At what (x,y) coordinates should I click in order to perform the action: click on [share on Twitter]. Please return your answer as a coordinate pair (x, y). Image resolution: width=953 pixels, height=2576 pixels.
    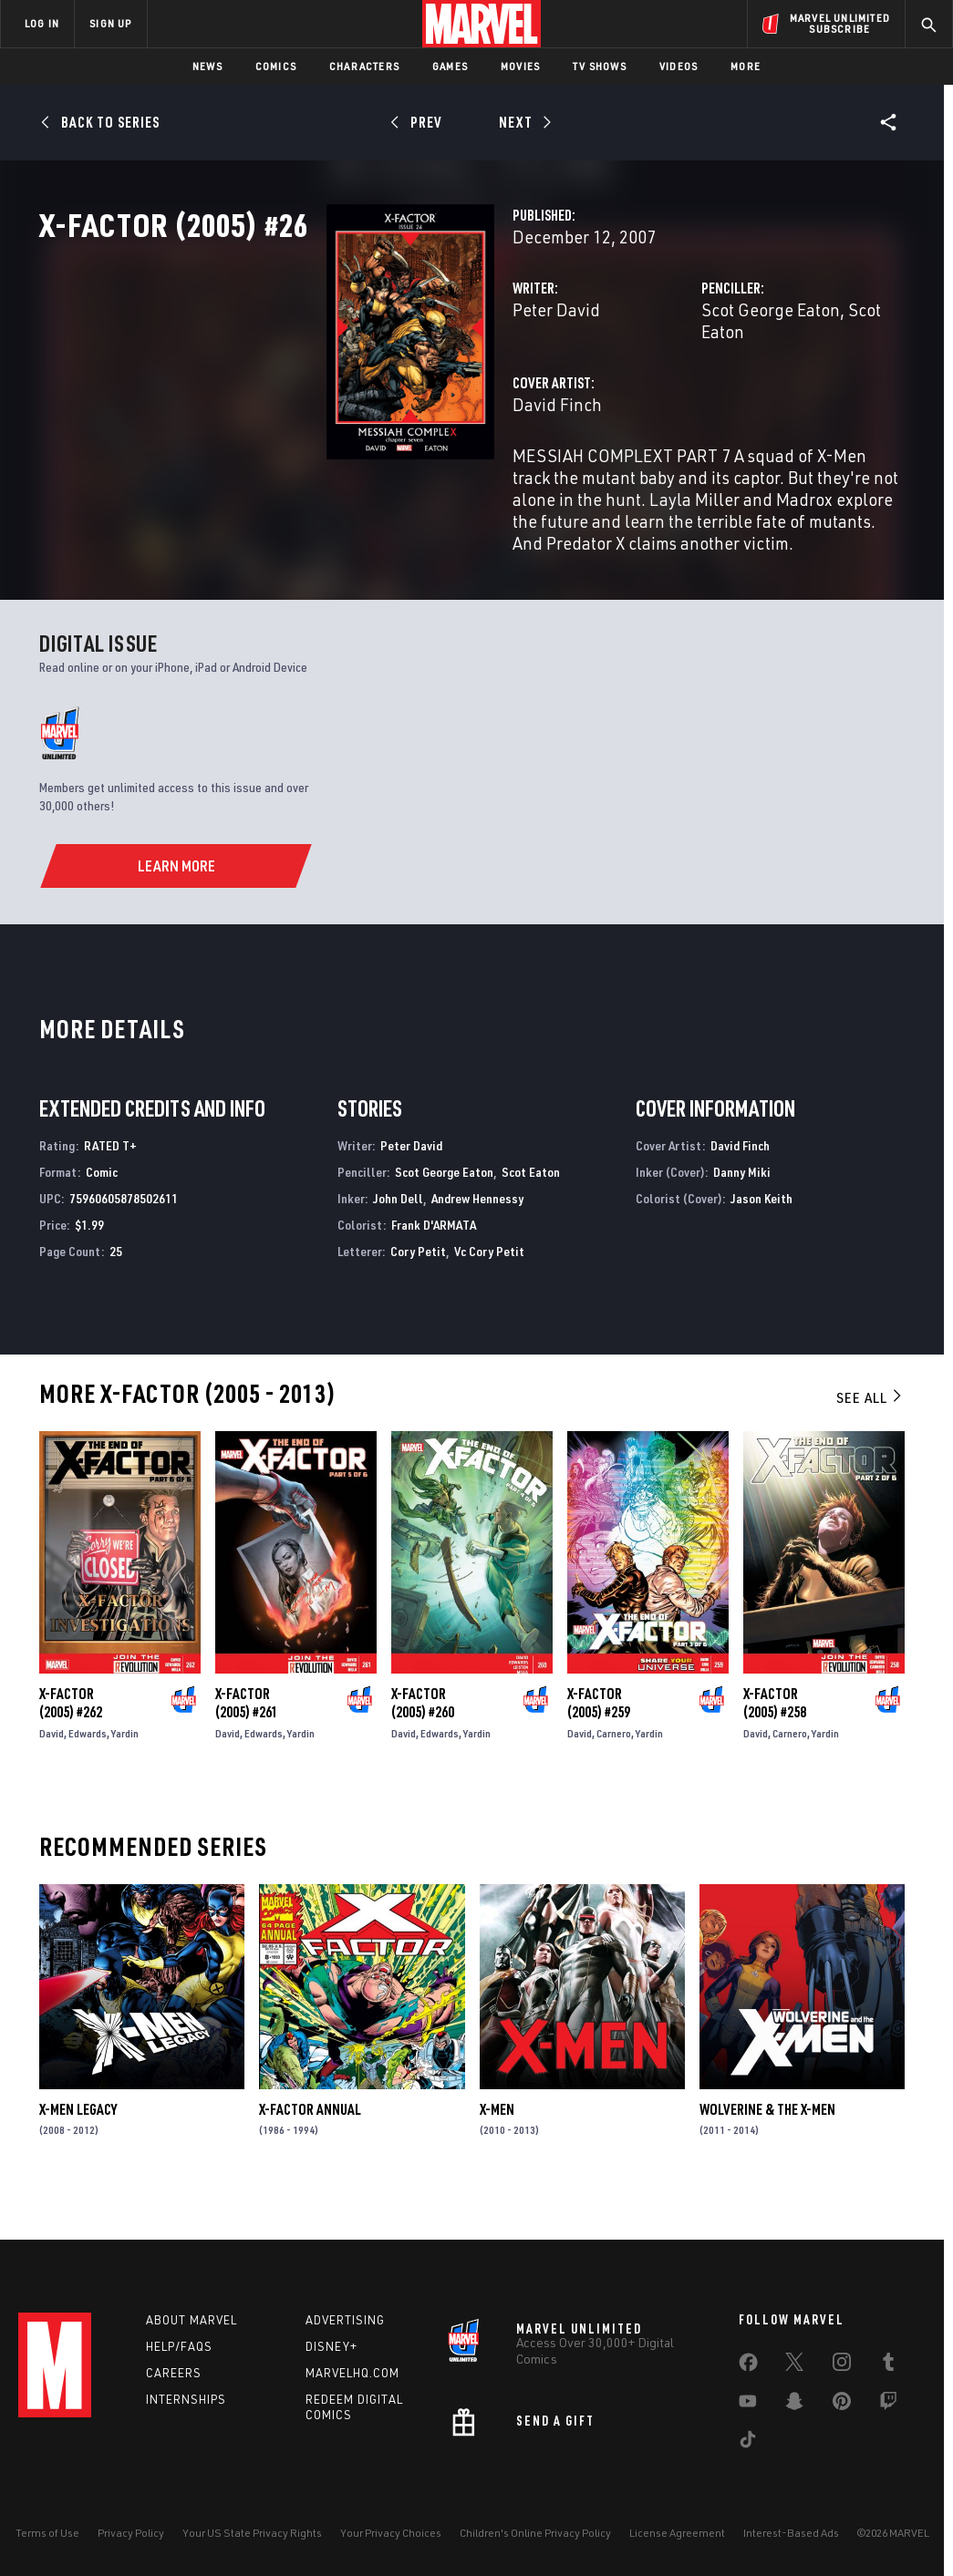
    Looking at the image, I should click on (794, 2365).